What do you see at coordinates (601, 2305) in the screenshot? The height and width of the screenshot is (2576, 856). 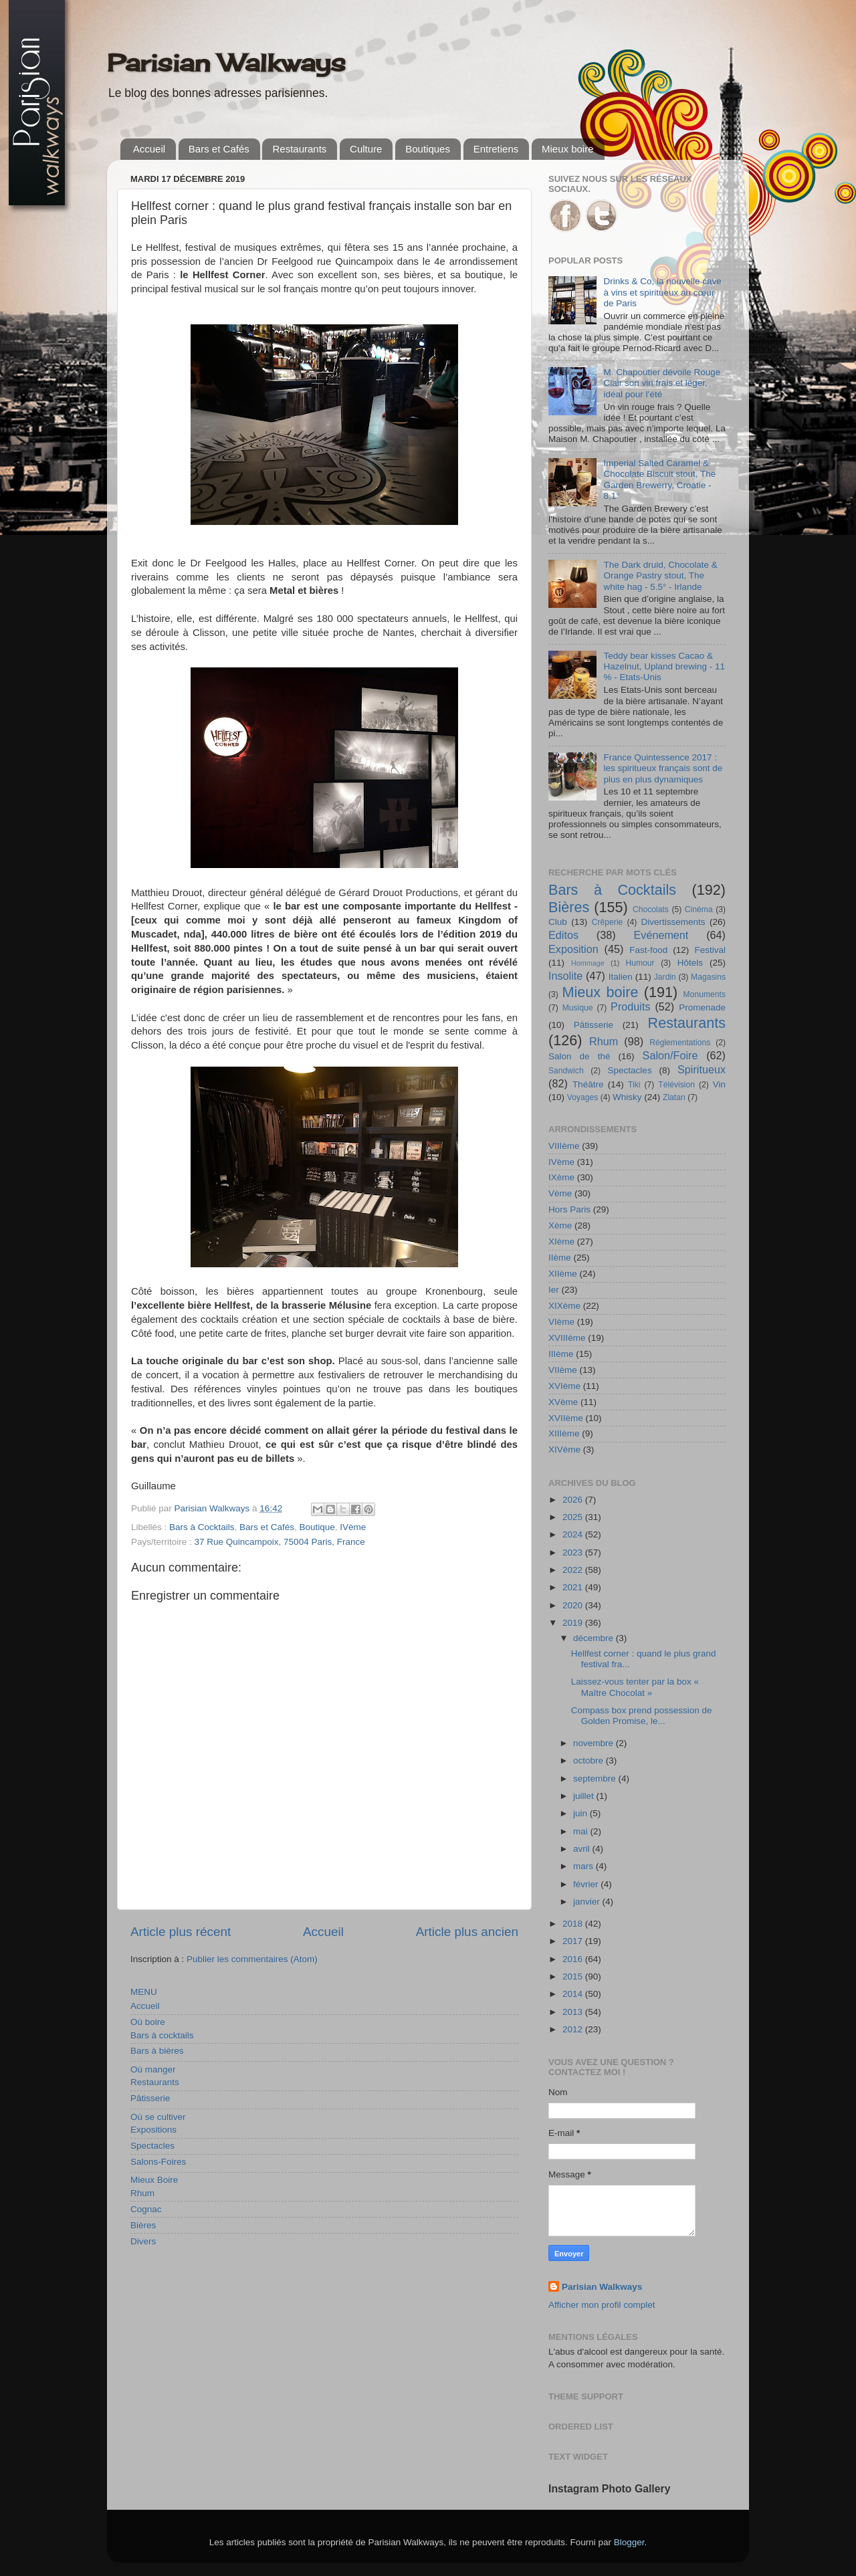 I see `Afficher mon profil complet` at bounding box center [601, 2305].